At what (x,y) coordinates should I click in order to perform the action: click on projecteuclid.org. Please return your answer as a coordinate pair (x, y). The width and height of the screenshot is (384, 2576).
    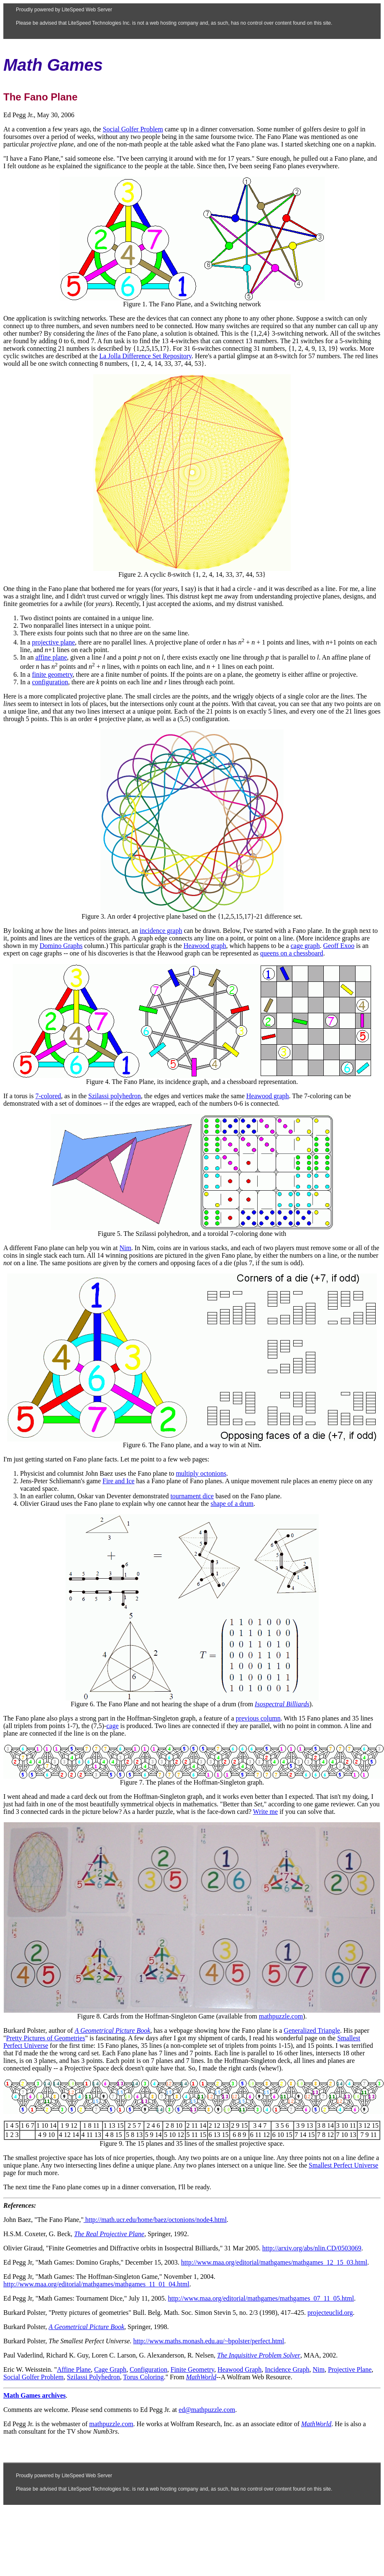
    Looking at the image, I should click on (330, 2312).